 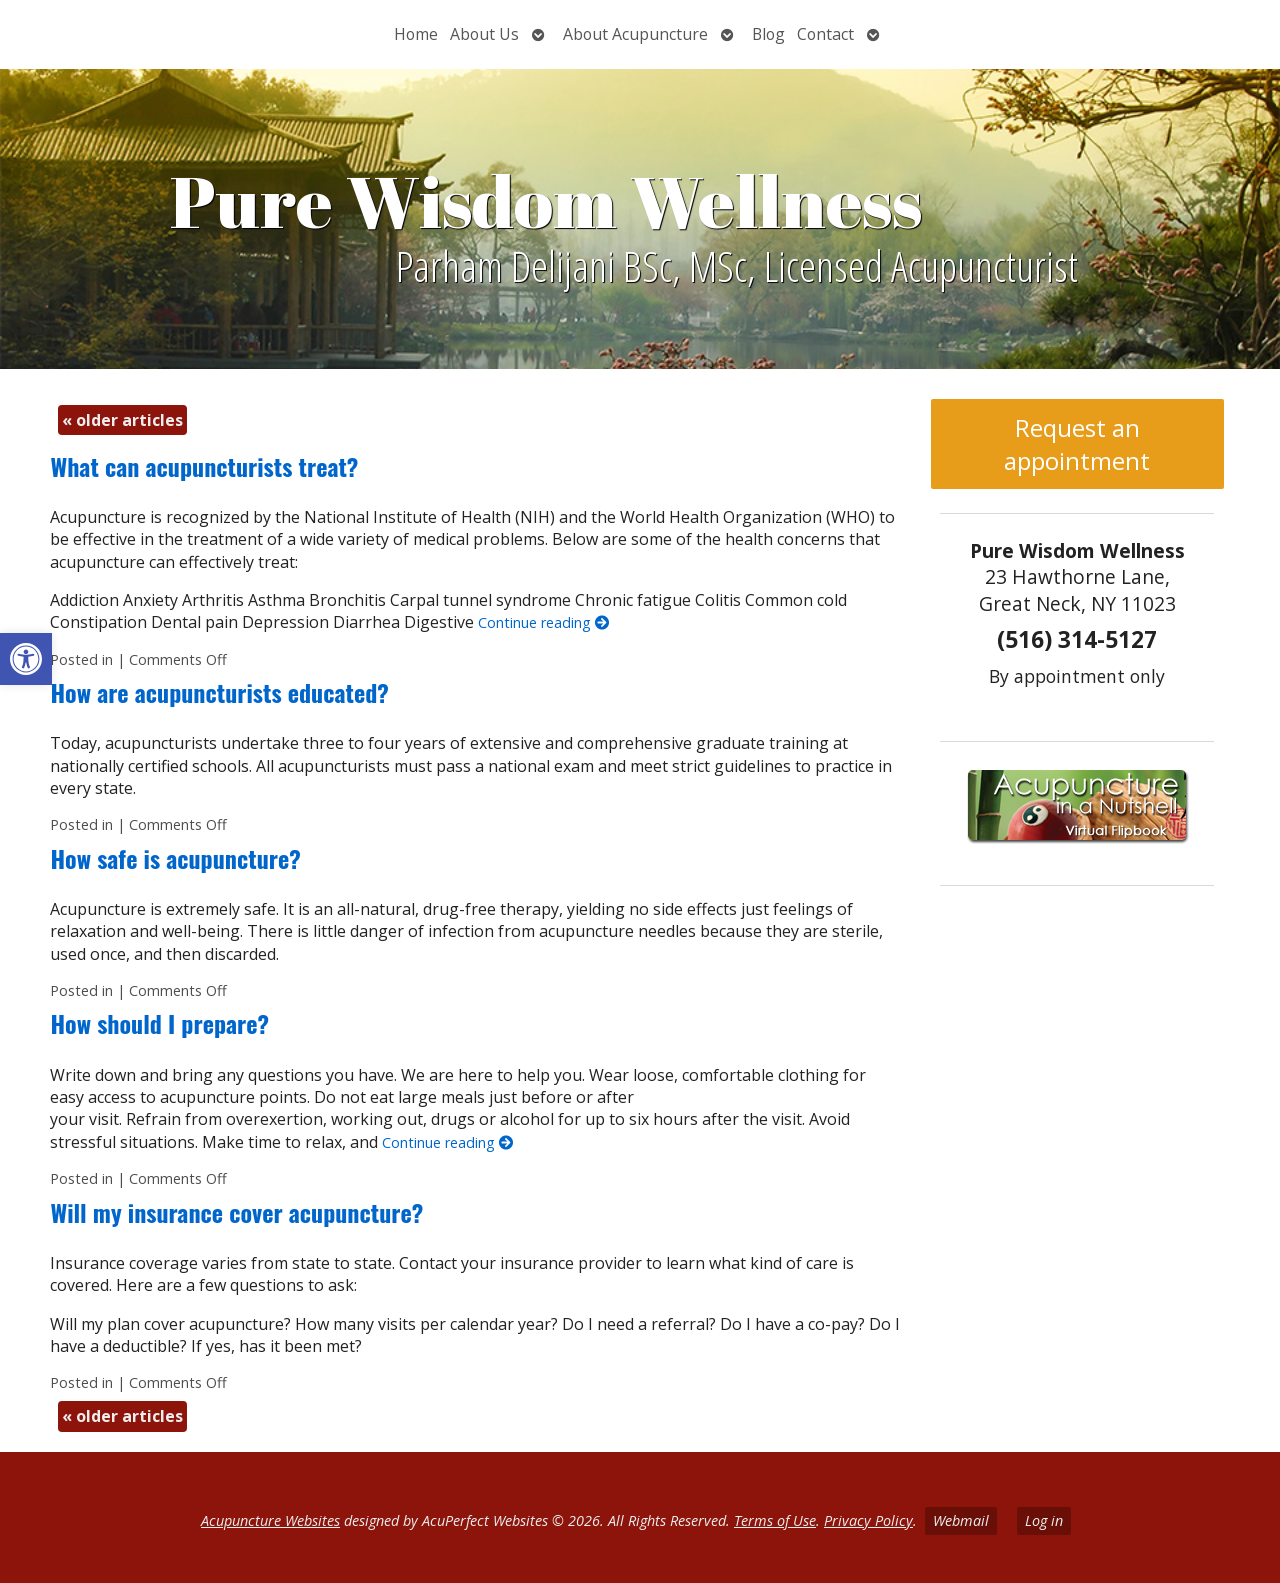 What do you see at coordinates (26, 659) in the screenshot?
I see `[button]` at bounding box center [26, 659].